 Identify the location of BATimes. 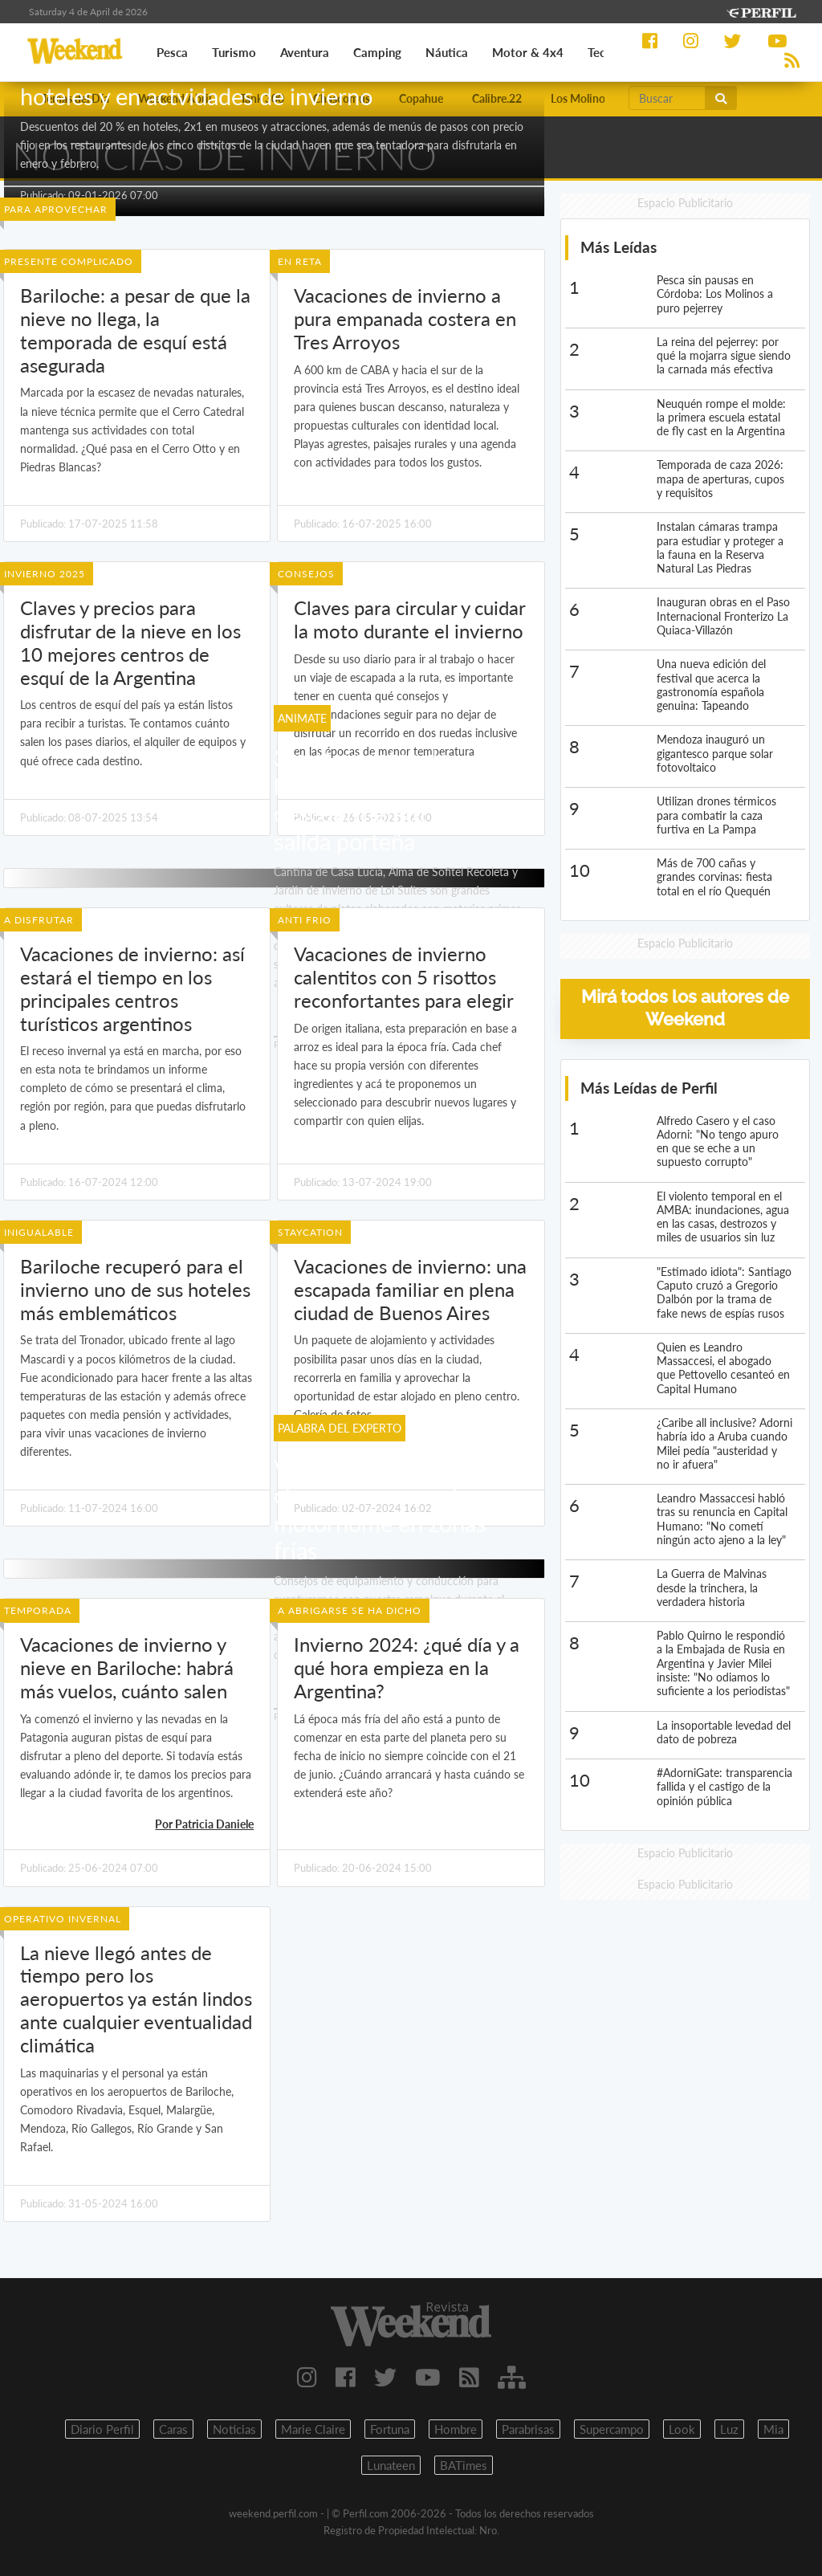
(463, 2465).